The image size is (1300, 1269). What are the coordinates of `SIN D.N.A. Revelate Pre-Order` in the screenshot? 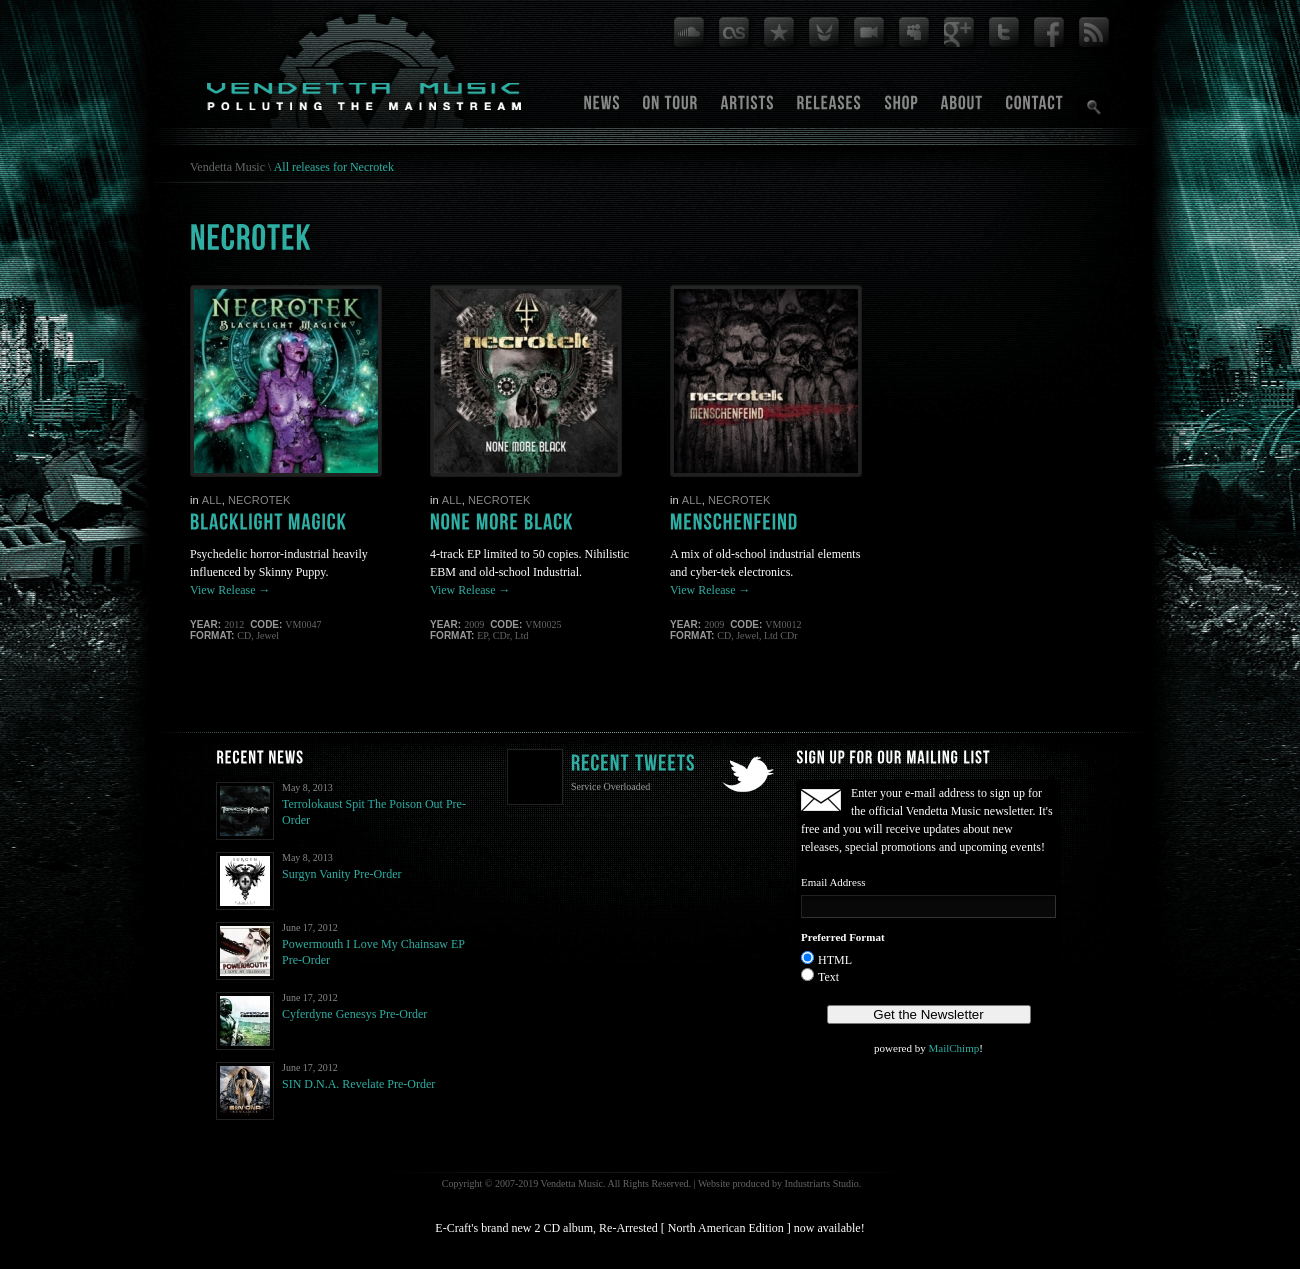 It's located at (358, 1084).